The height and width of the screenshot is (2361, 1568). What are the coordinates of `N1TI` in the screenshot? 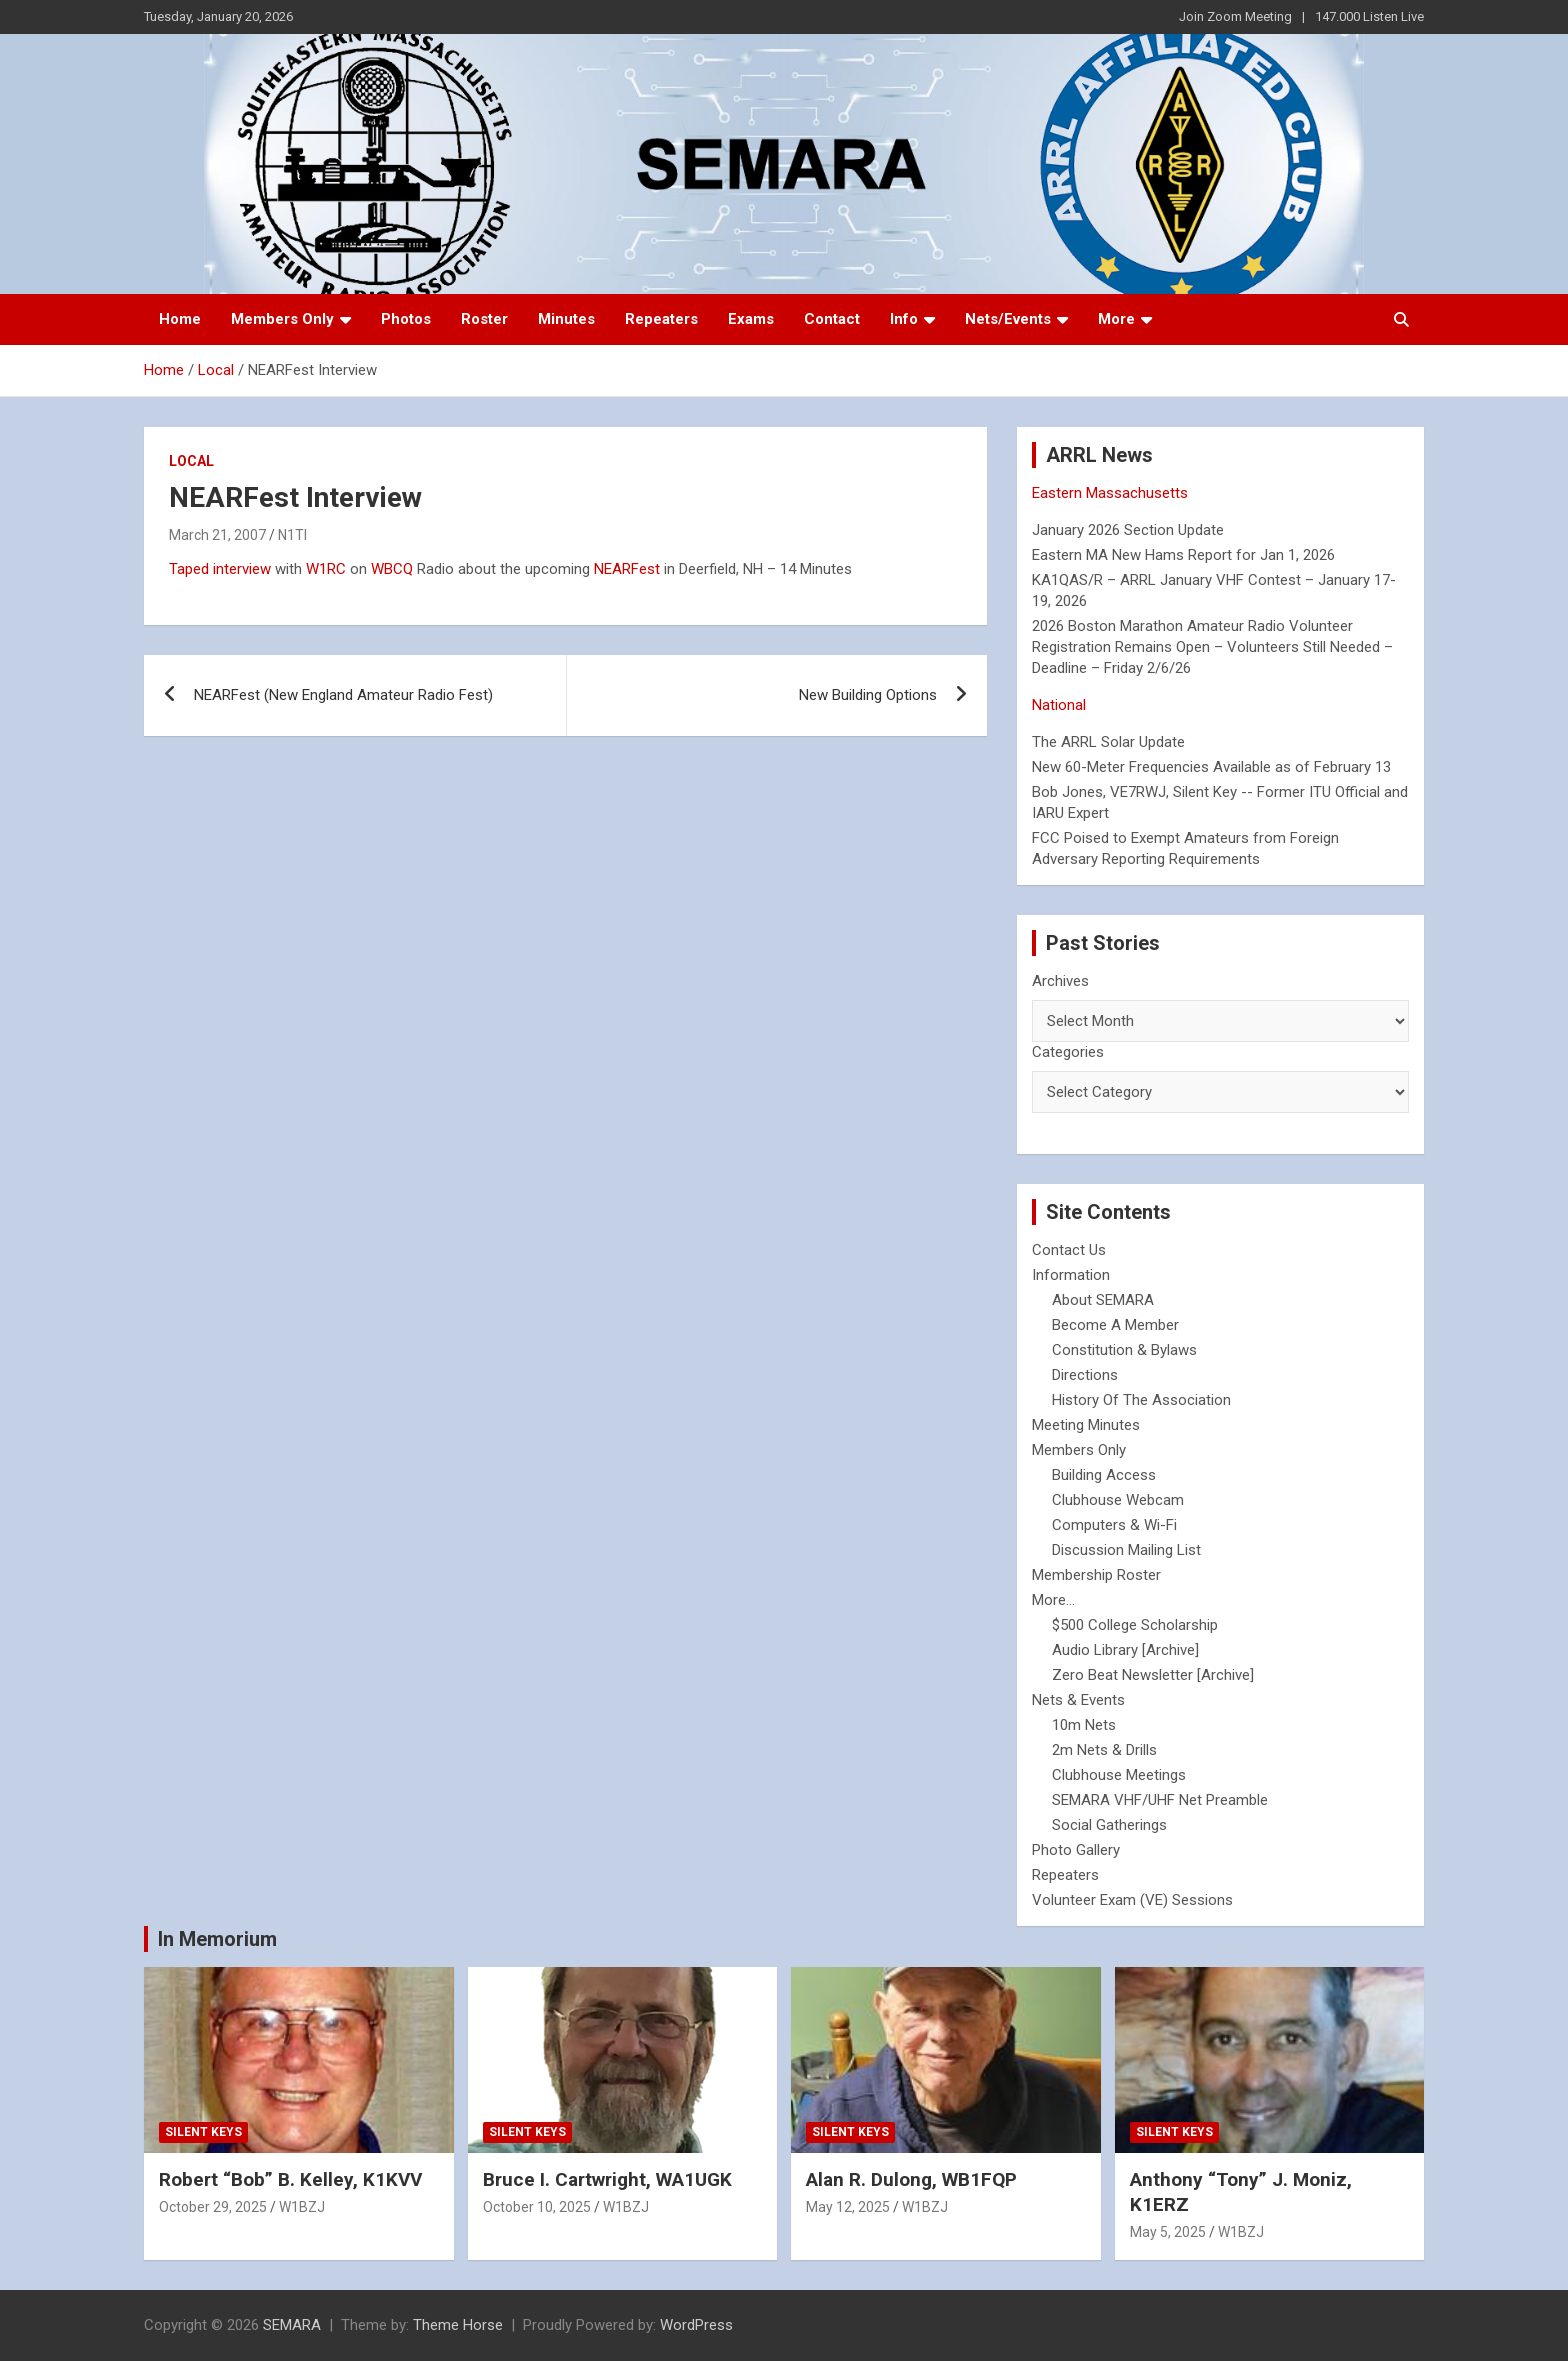 It's located at (292, 535).